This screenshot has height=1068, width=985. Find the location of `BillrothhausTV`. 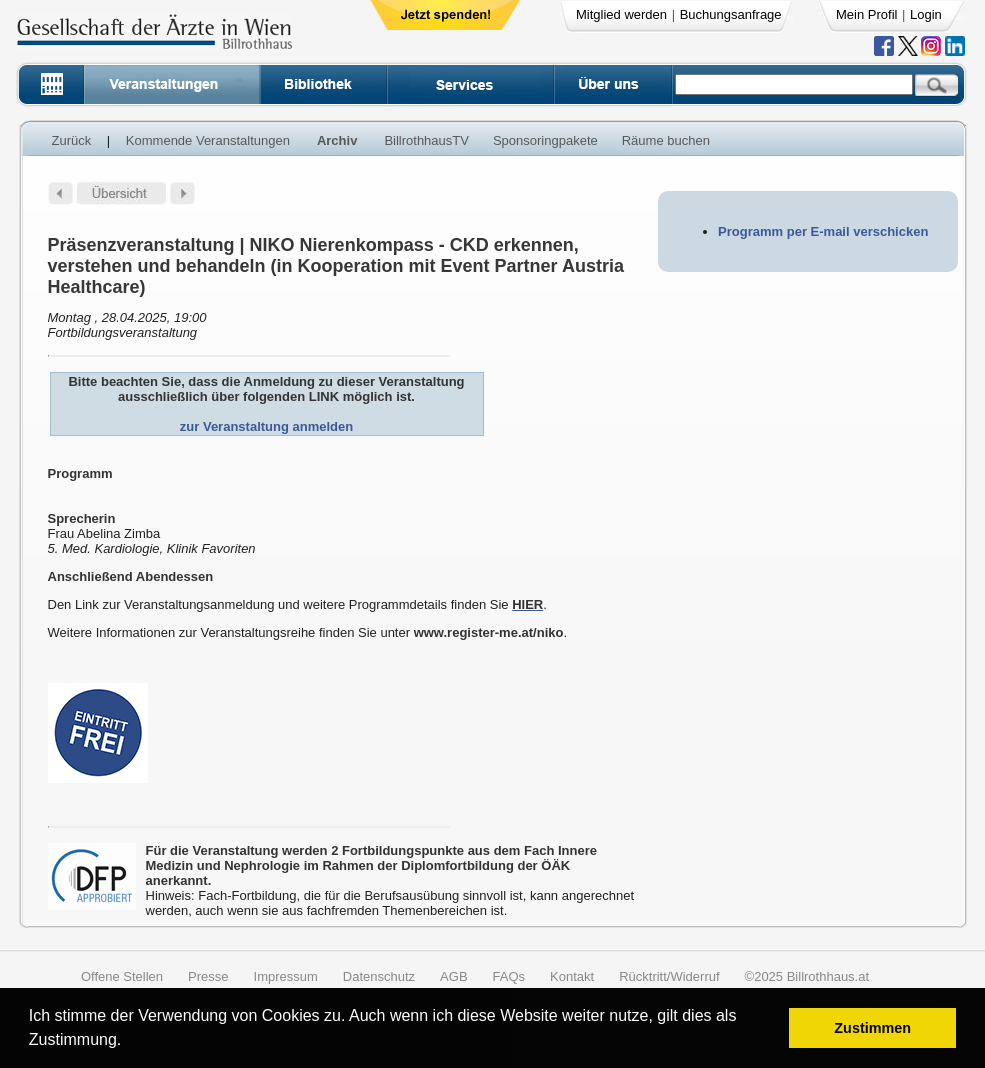

BillrothhausTV is located at coordinates (426, 140).